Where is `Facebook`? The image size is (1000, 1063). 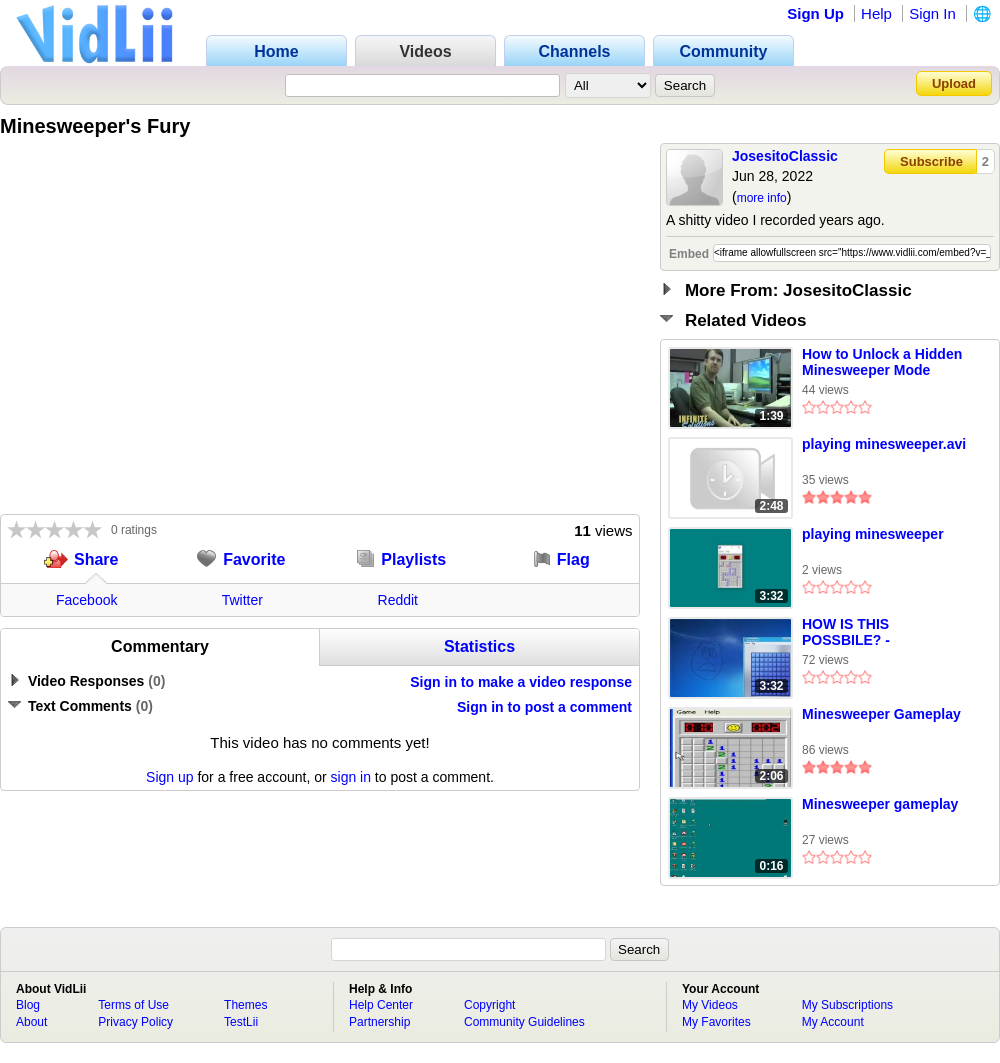
Facebook is located at coordinates (86, 600).